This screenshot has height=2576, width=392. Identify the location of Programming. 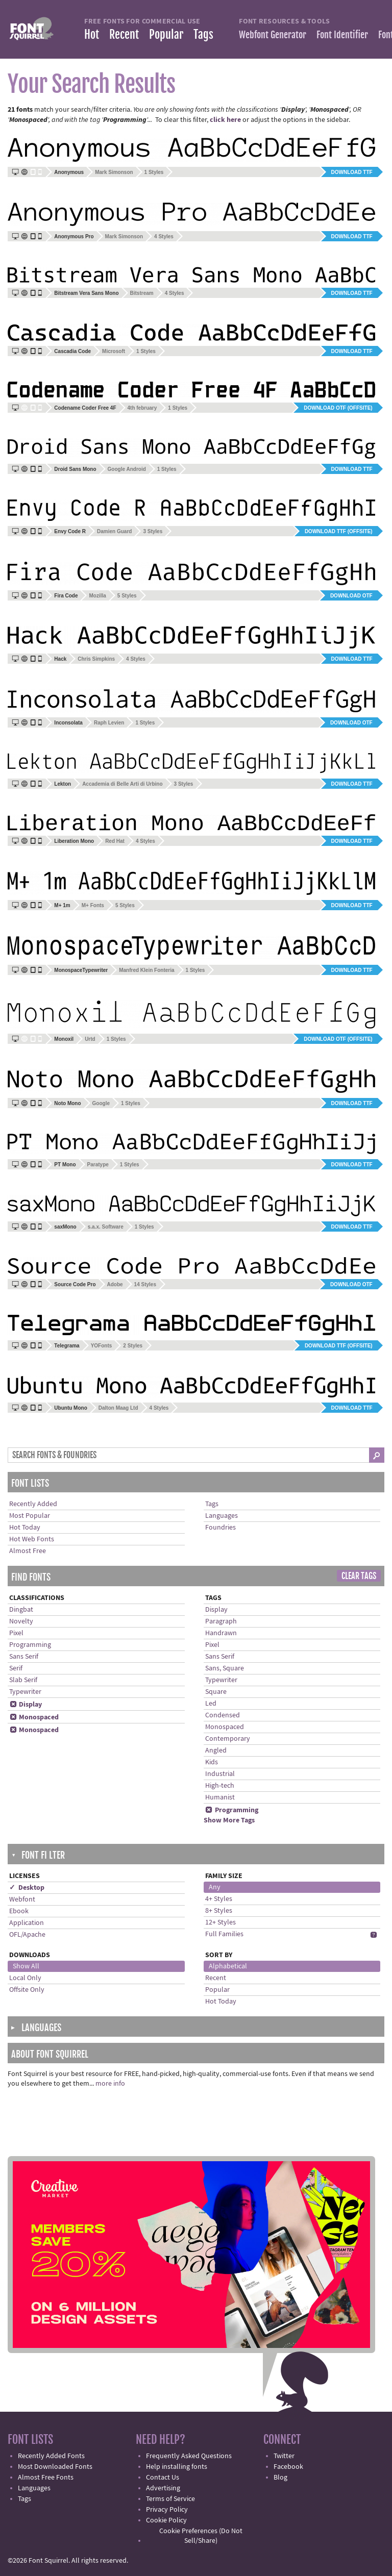
(30, 1644).